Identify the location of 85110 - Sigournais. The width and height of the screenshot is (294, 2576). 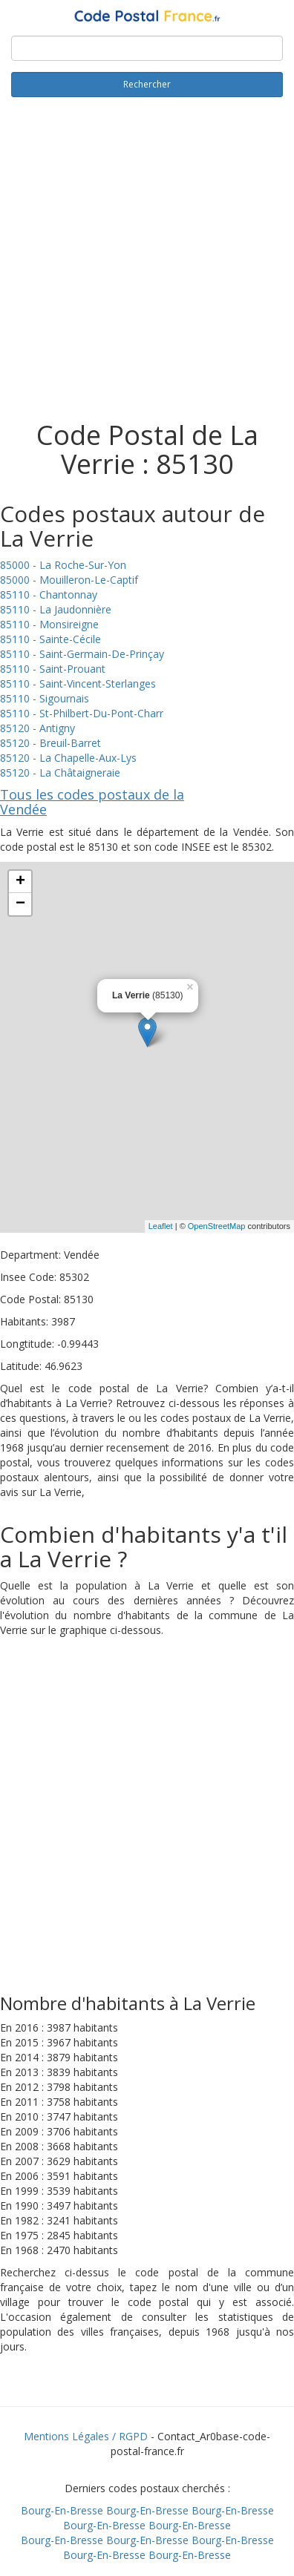
(44, 698).